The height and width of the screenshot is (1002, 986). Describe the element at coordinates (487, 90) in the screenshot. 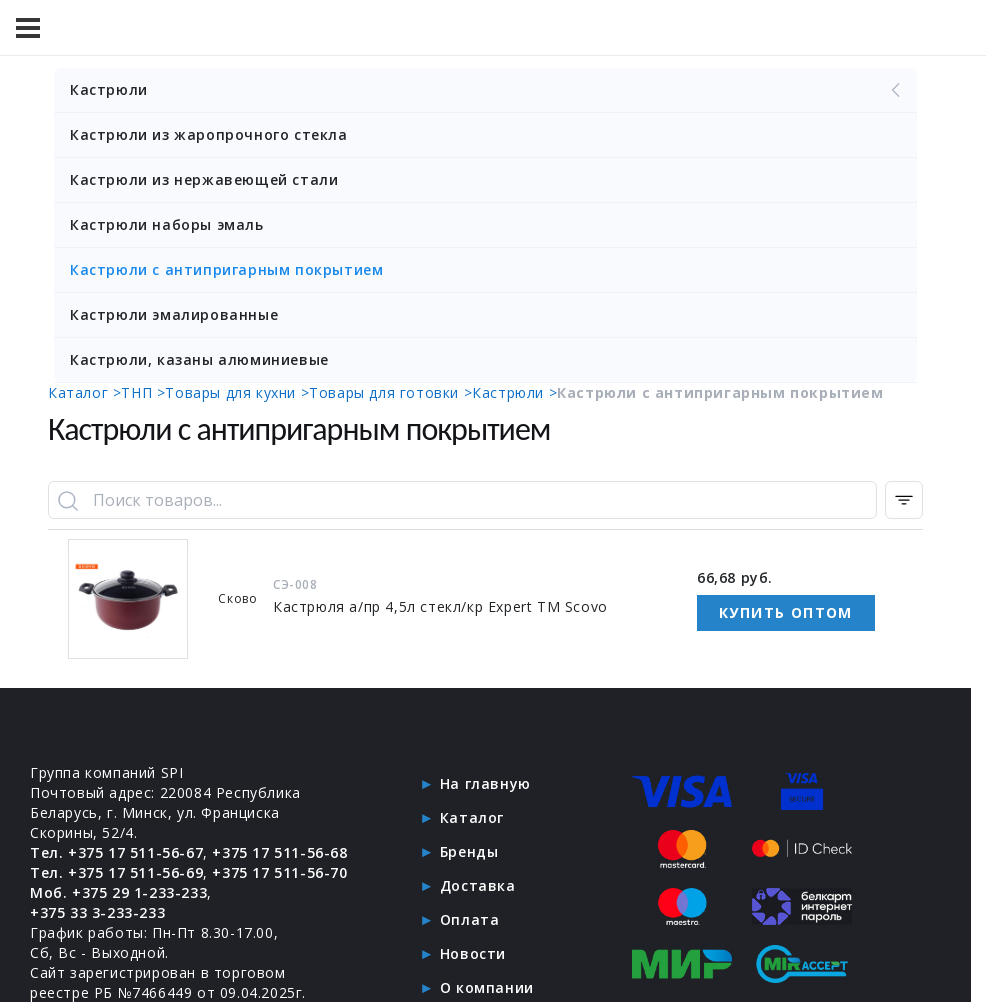

I see `Кастрюли` at that location.